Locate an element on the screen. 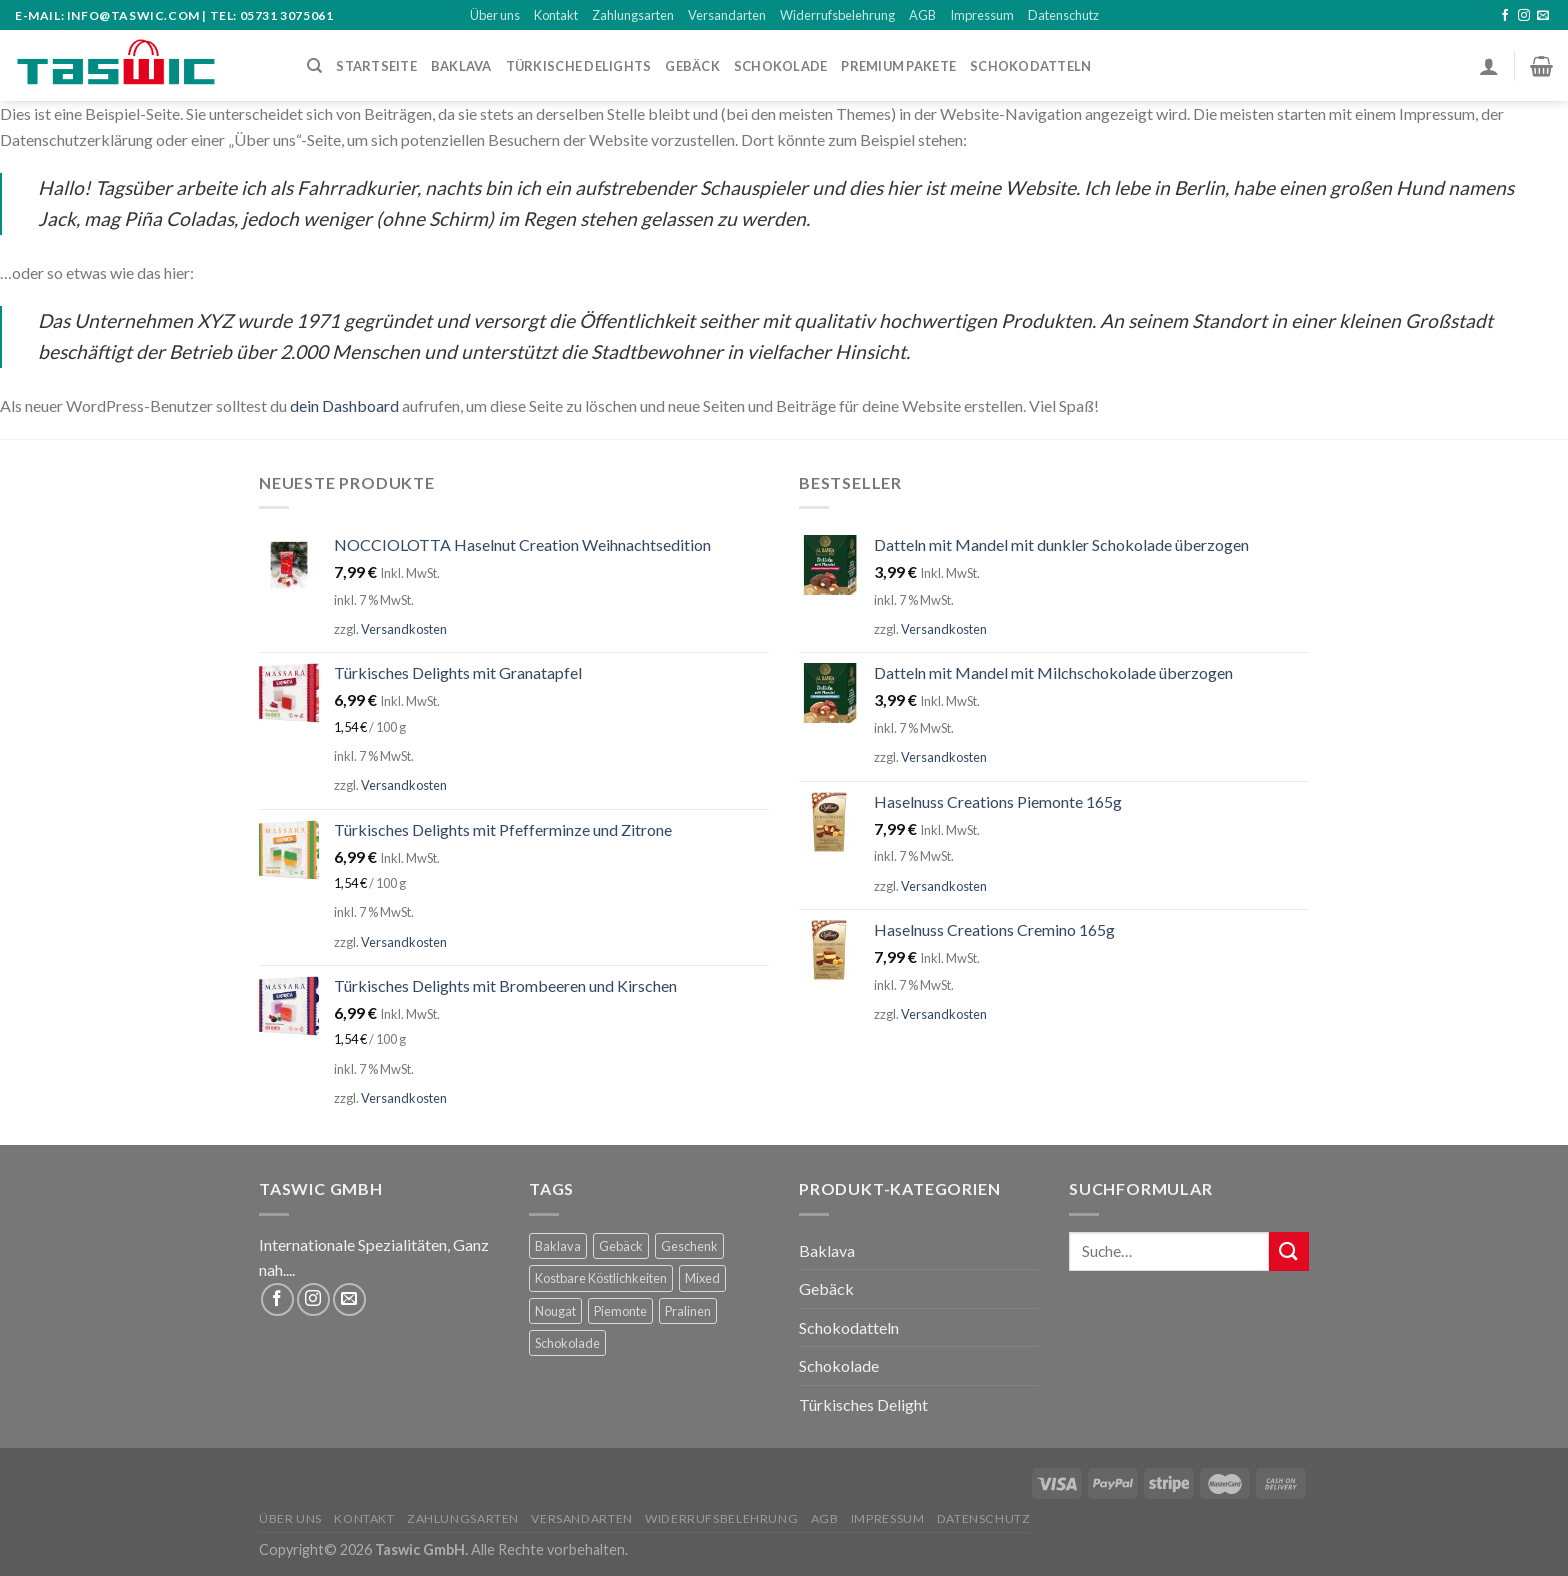 Image resolution: width=1568 pixels, height=1576 pixels. Nougat [Nougat (5 Produkte)] is located at coordinates (555, 1311).